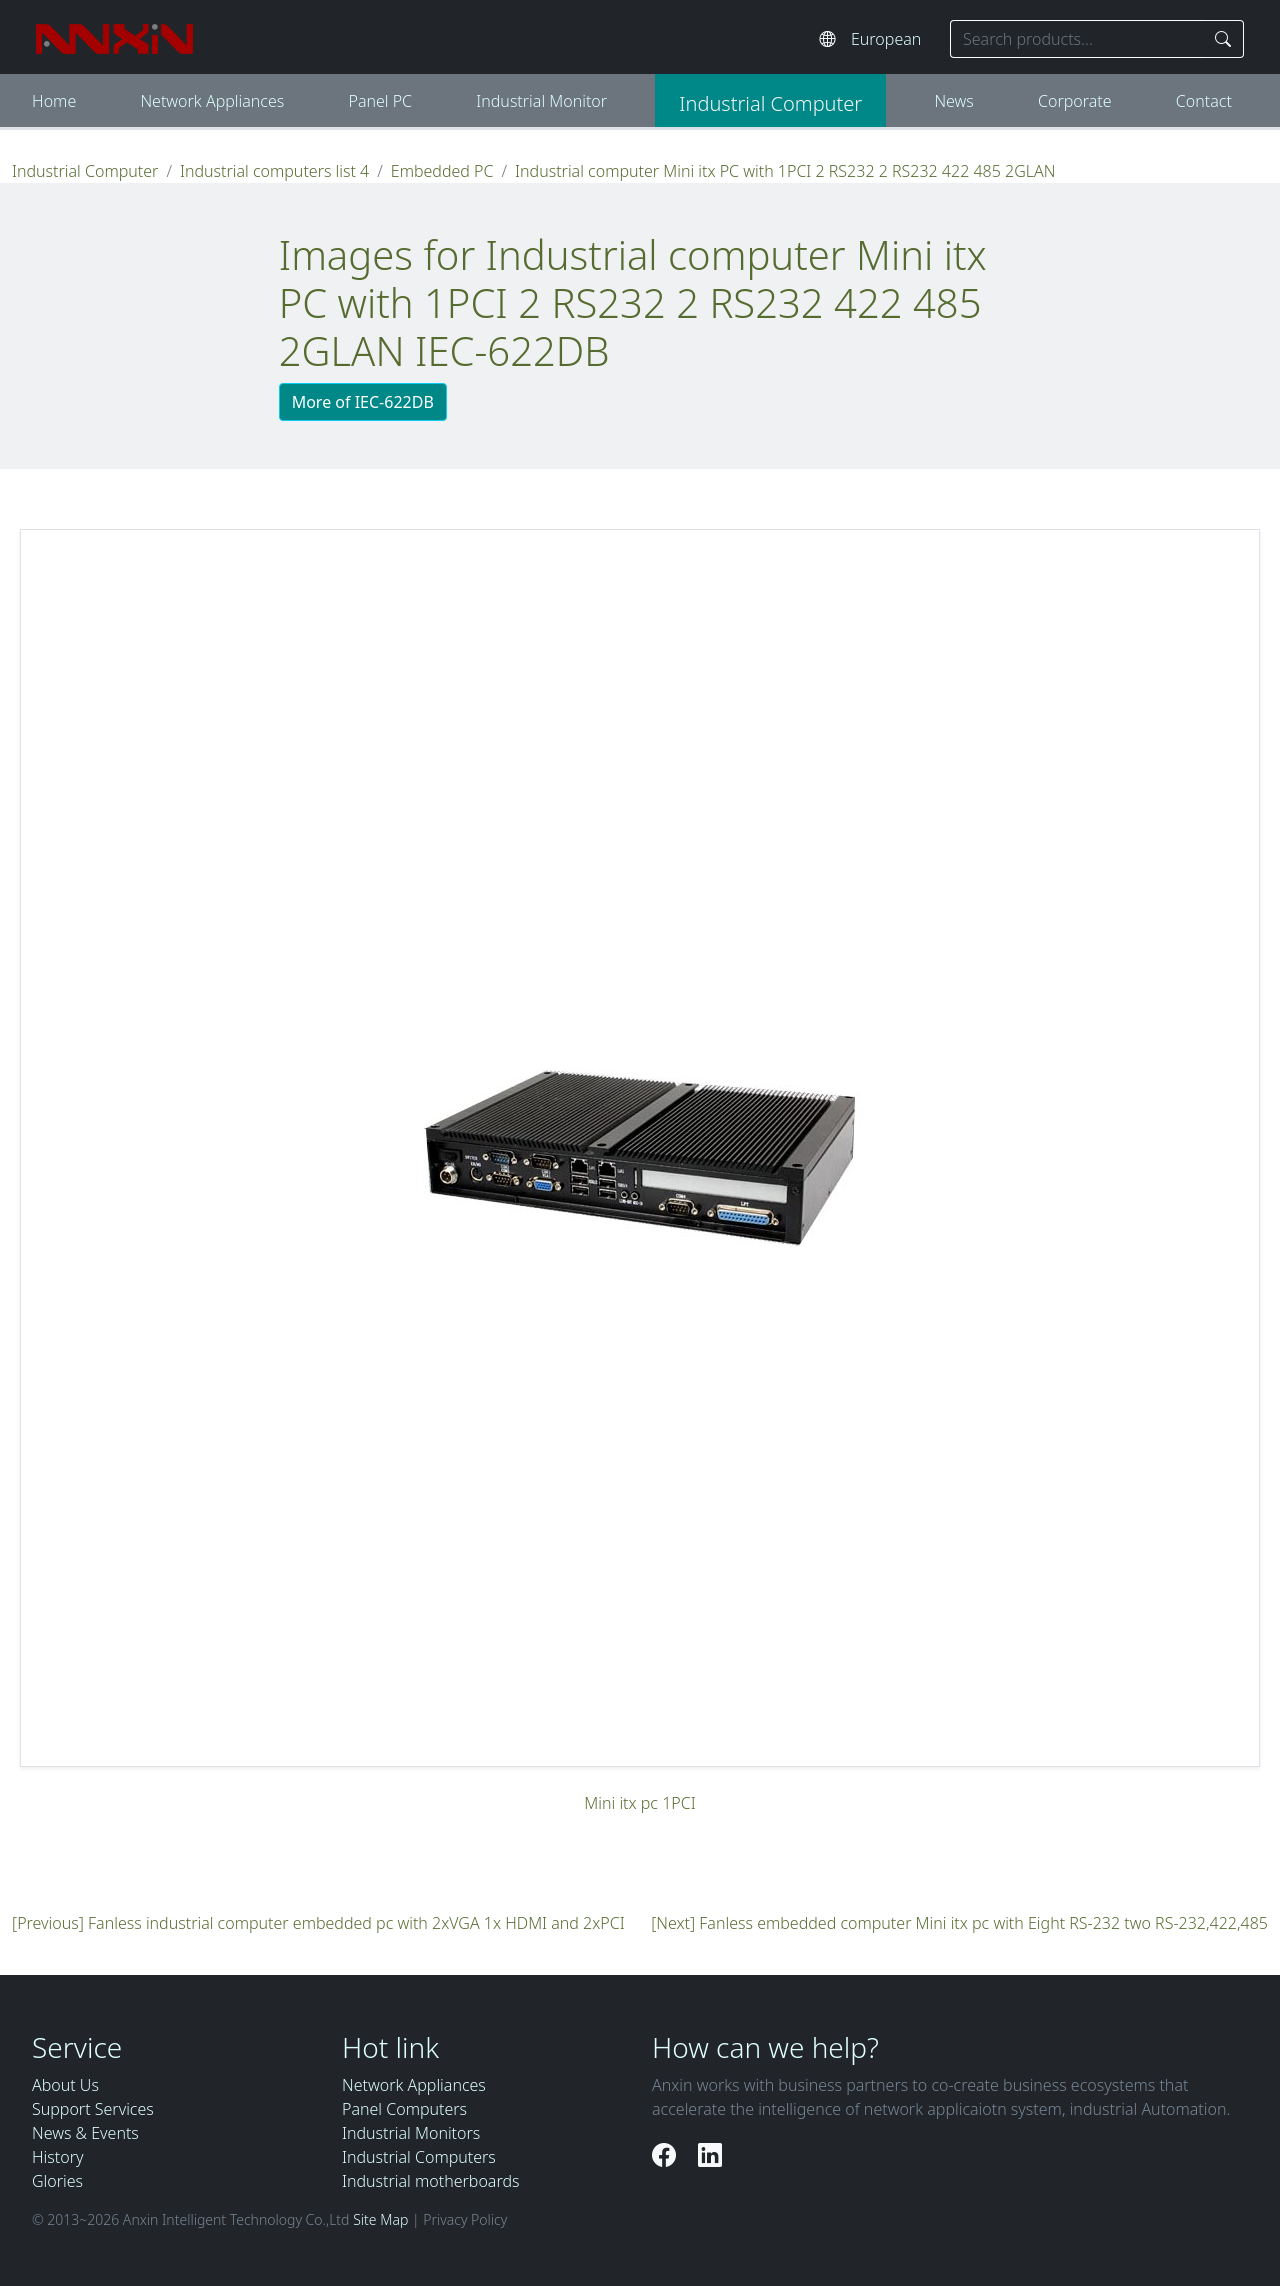  What do you see at coordinates (380, 101) in the screenshot?
I see `Panel PC` at bounding box center [380, 101].